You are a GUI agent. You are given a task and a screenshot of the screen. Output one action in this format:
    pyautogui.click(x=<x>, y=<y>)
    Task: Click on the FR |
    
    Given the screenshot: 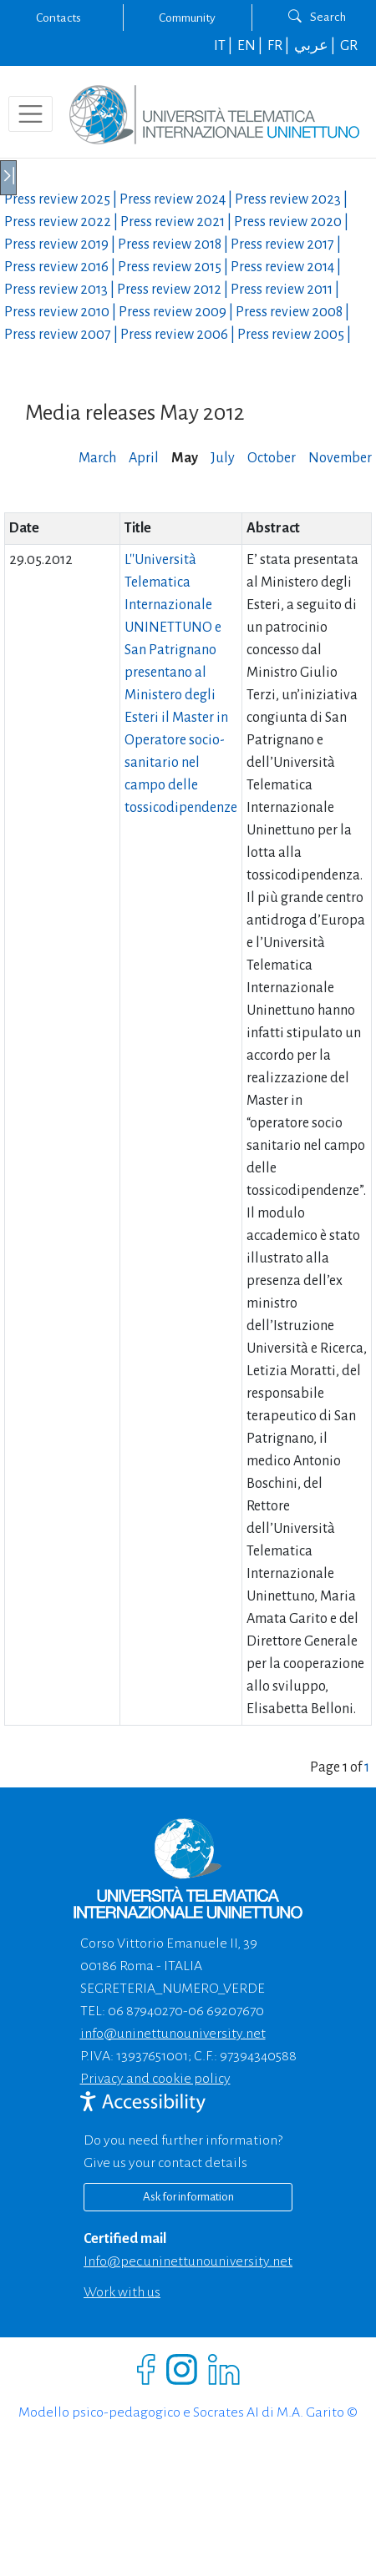 What is the action you would take?
    pyautogui.click(x=279, y=45)
    